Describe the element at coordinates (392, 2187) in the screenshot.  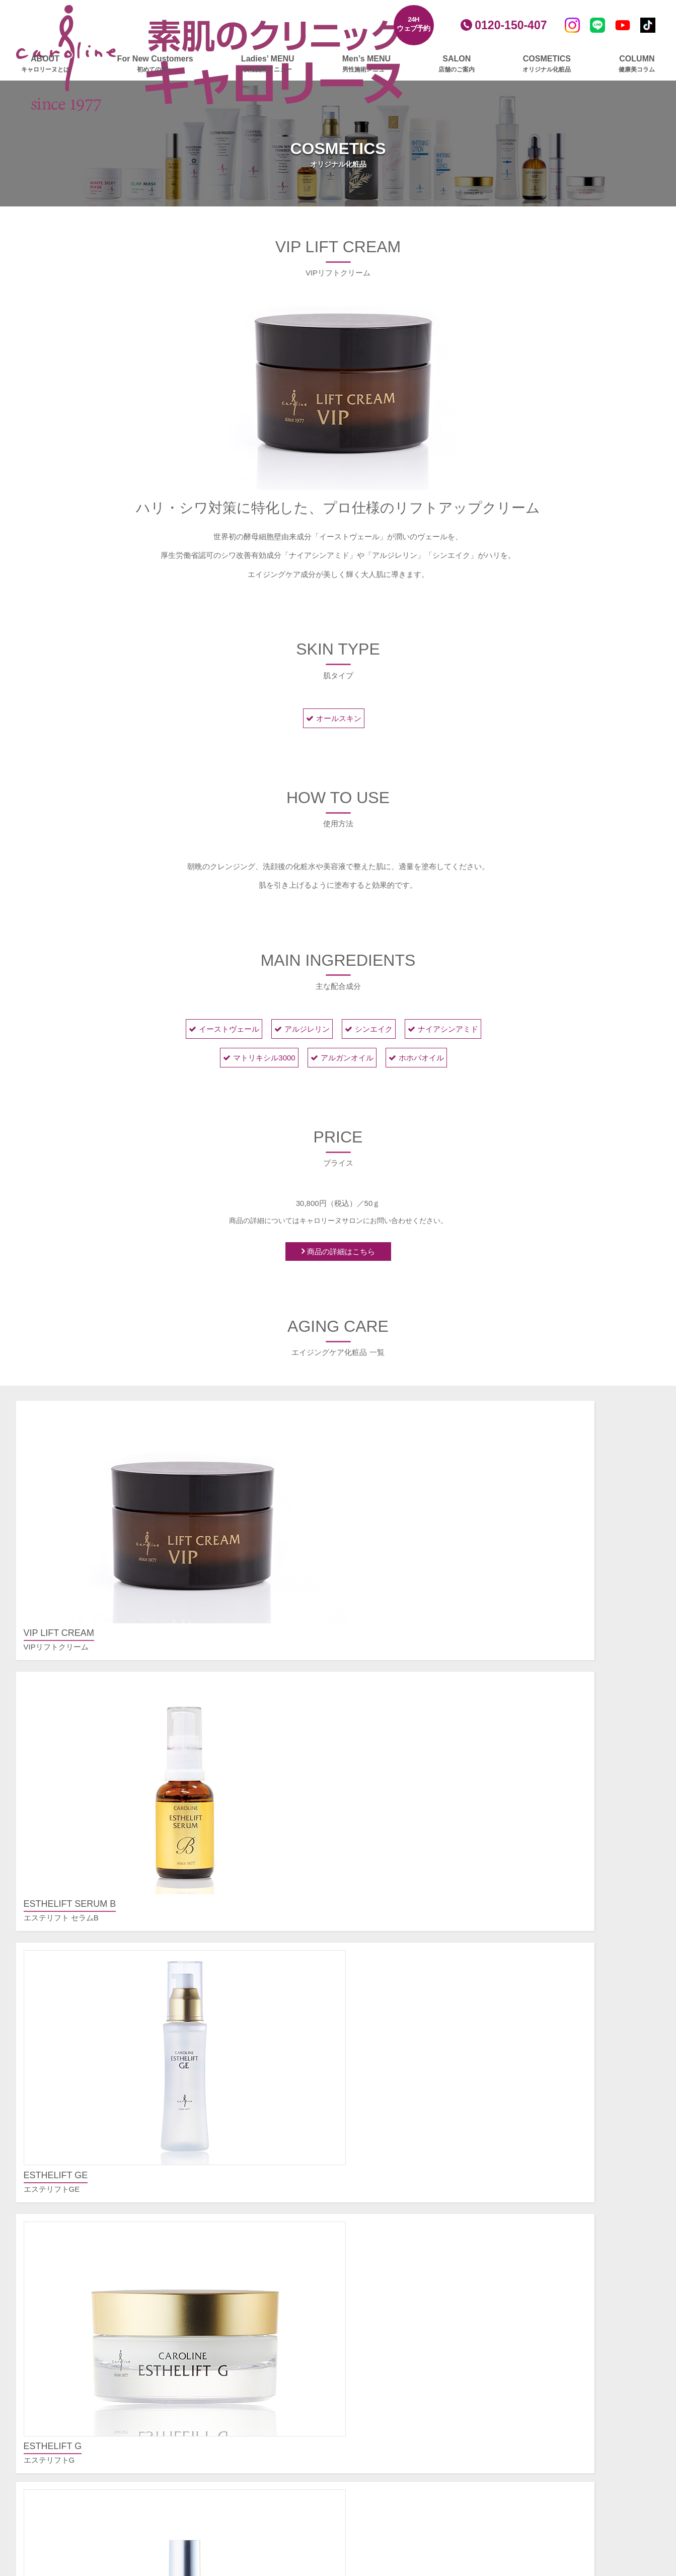
I see `池袋店` at that location.